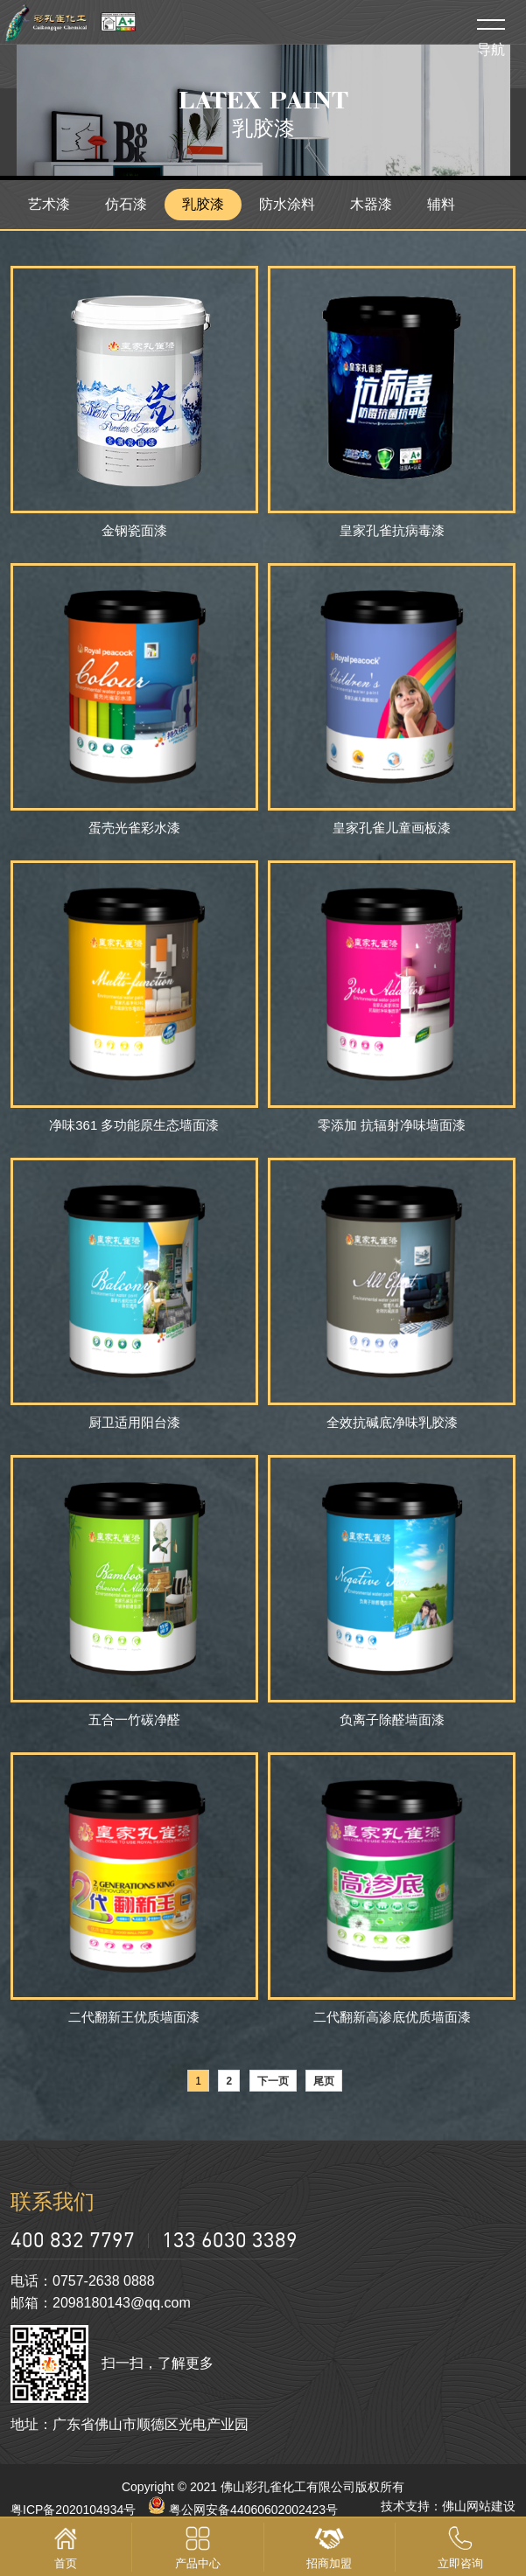 The image size is (526, 2576). Describe the element at coordinates (441, 204) in the screenshot. I see `辅料` at that location.